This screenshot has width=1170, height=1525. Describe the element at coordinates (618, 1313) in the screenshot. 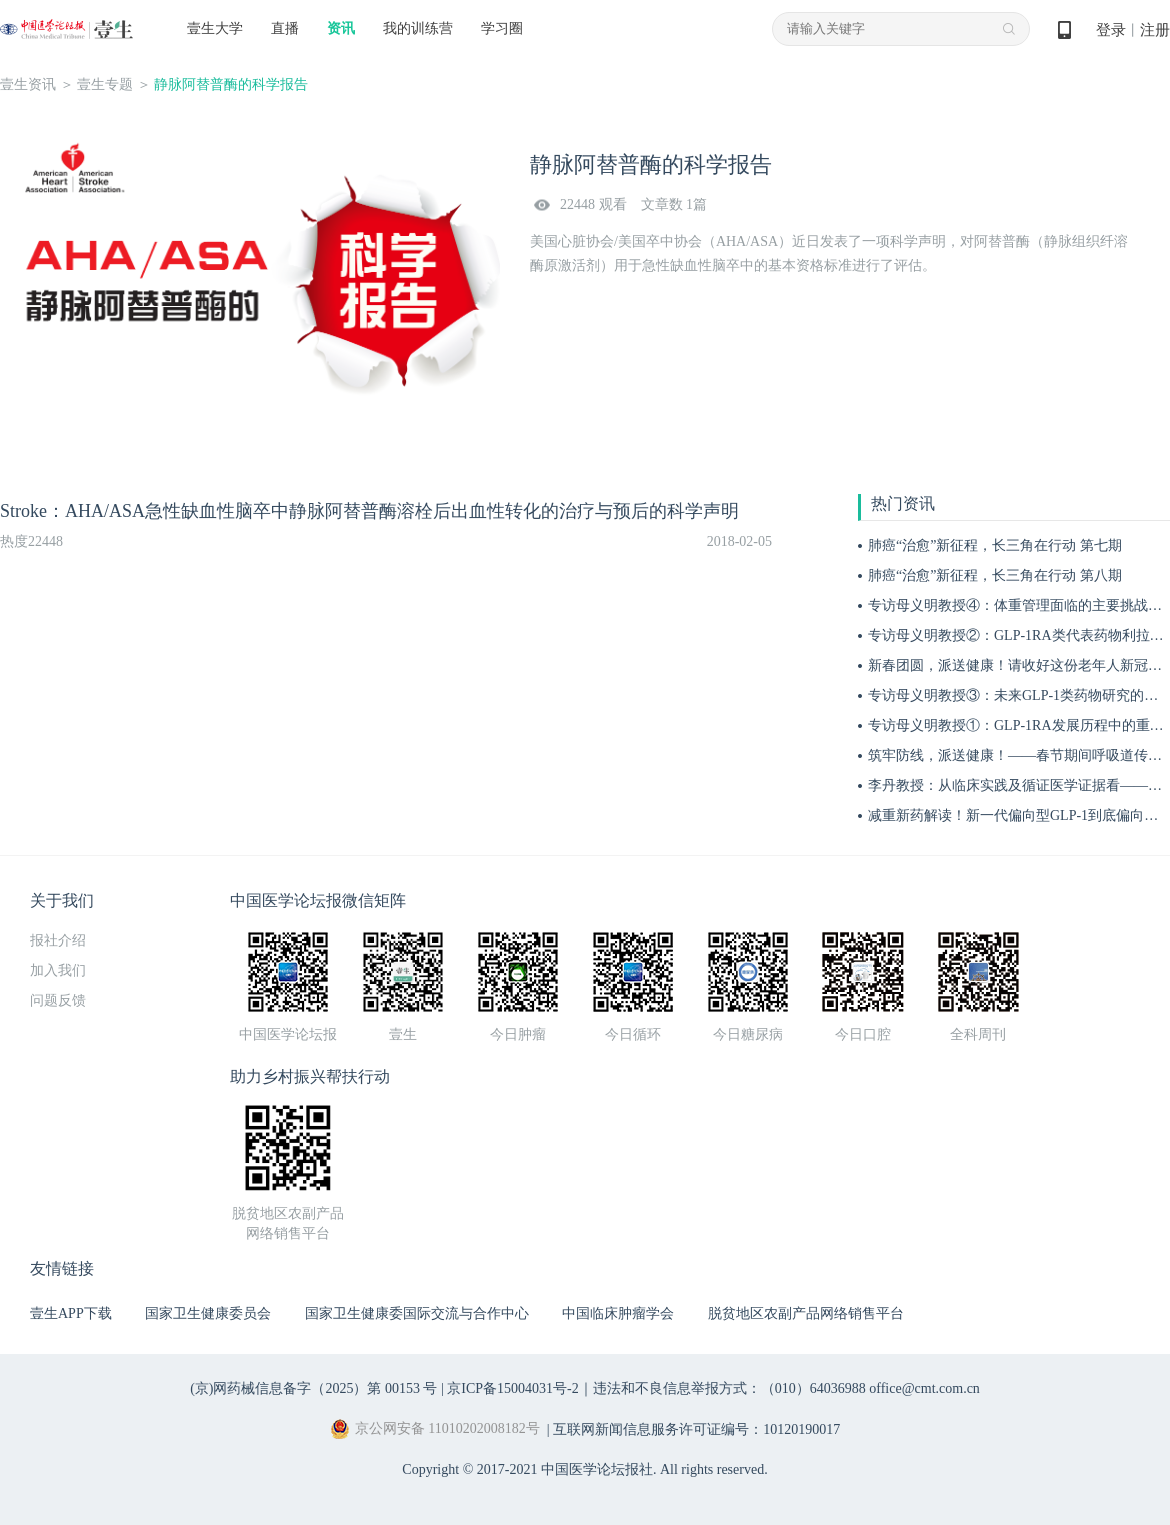

I see `中国临床肿瘤学会` at that location.